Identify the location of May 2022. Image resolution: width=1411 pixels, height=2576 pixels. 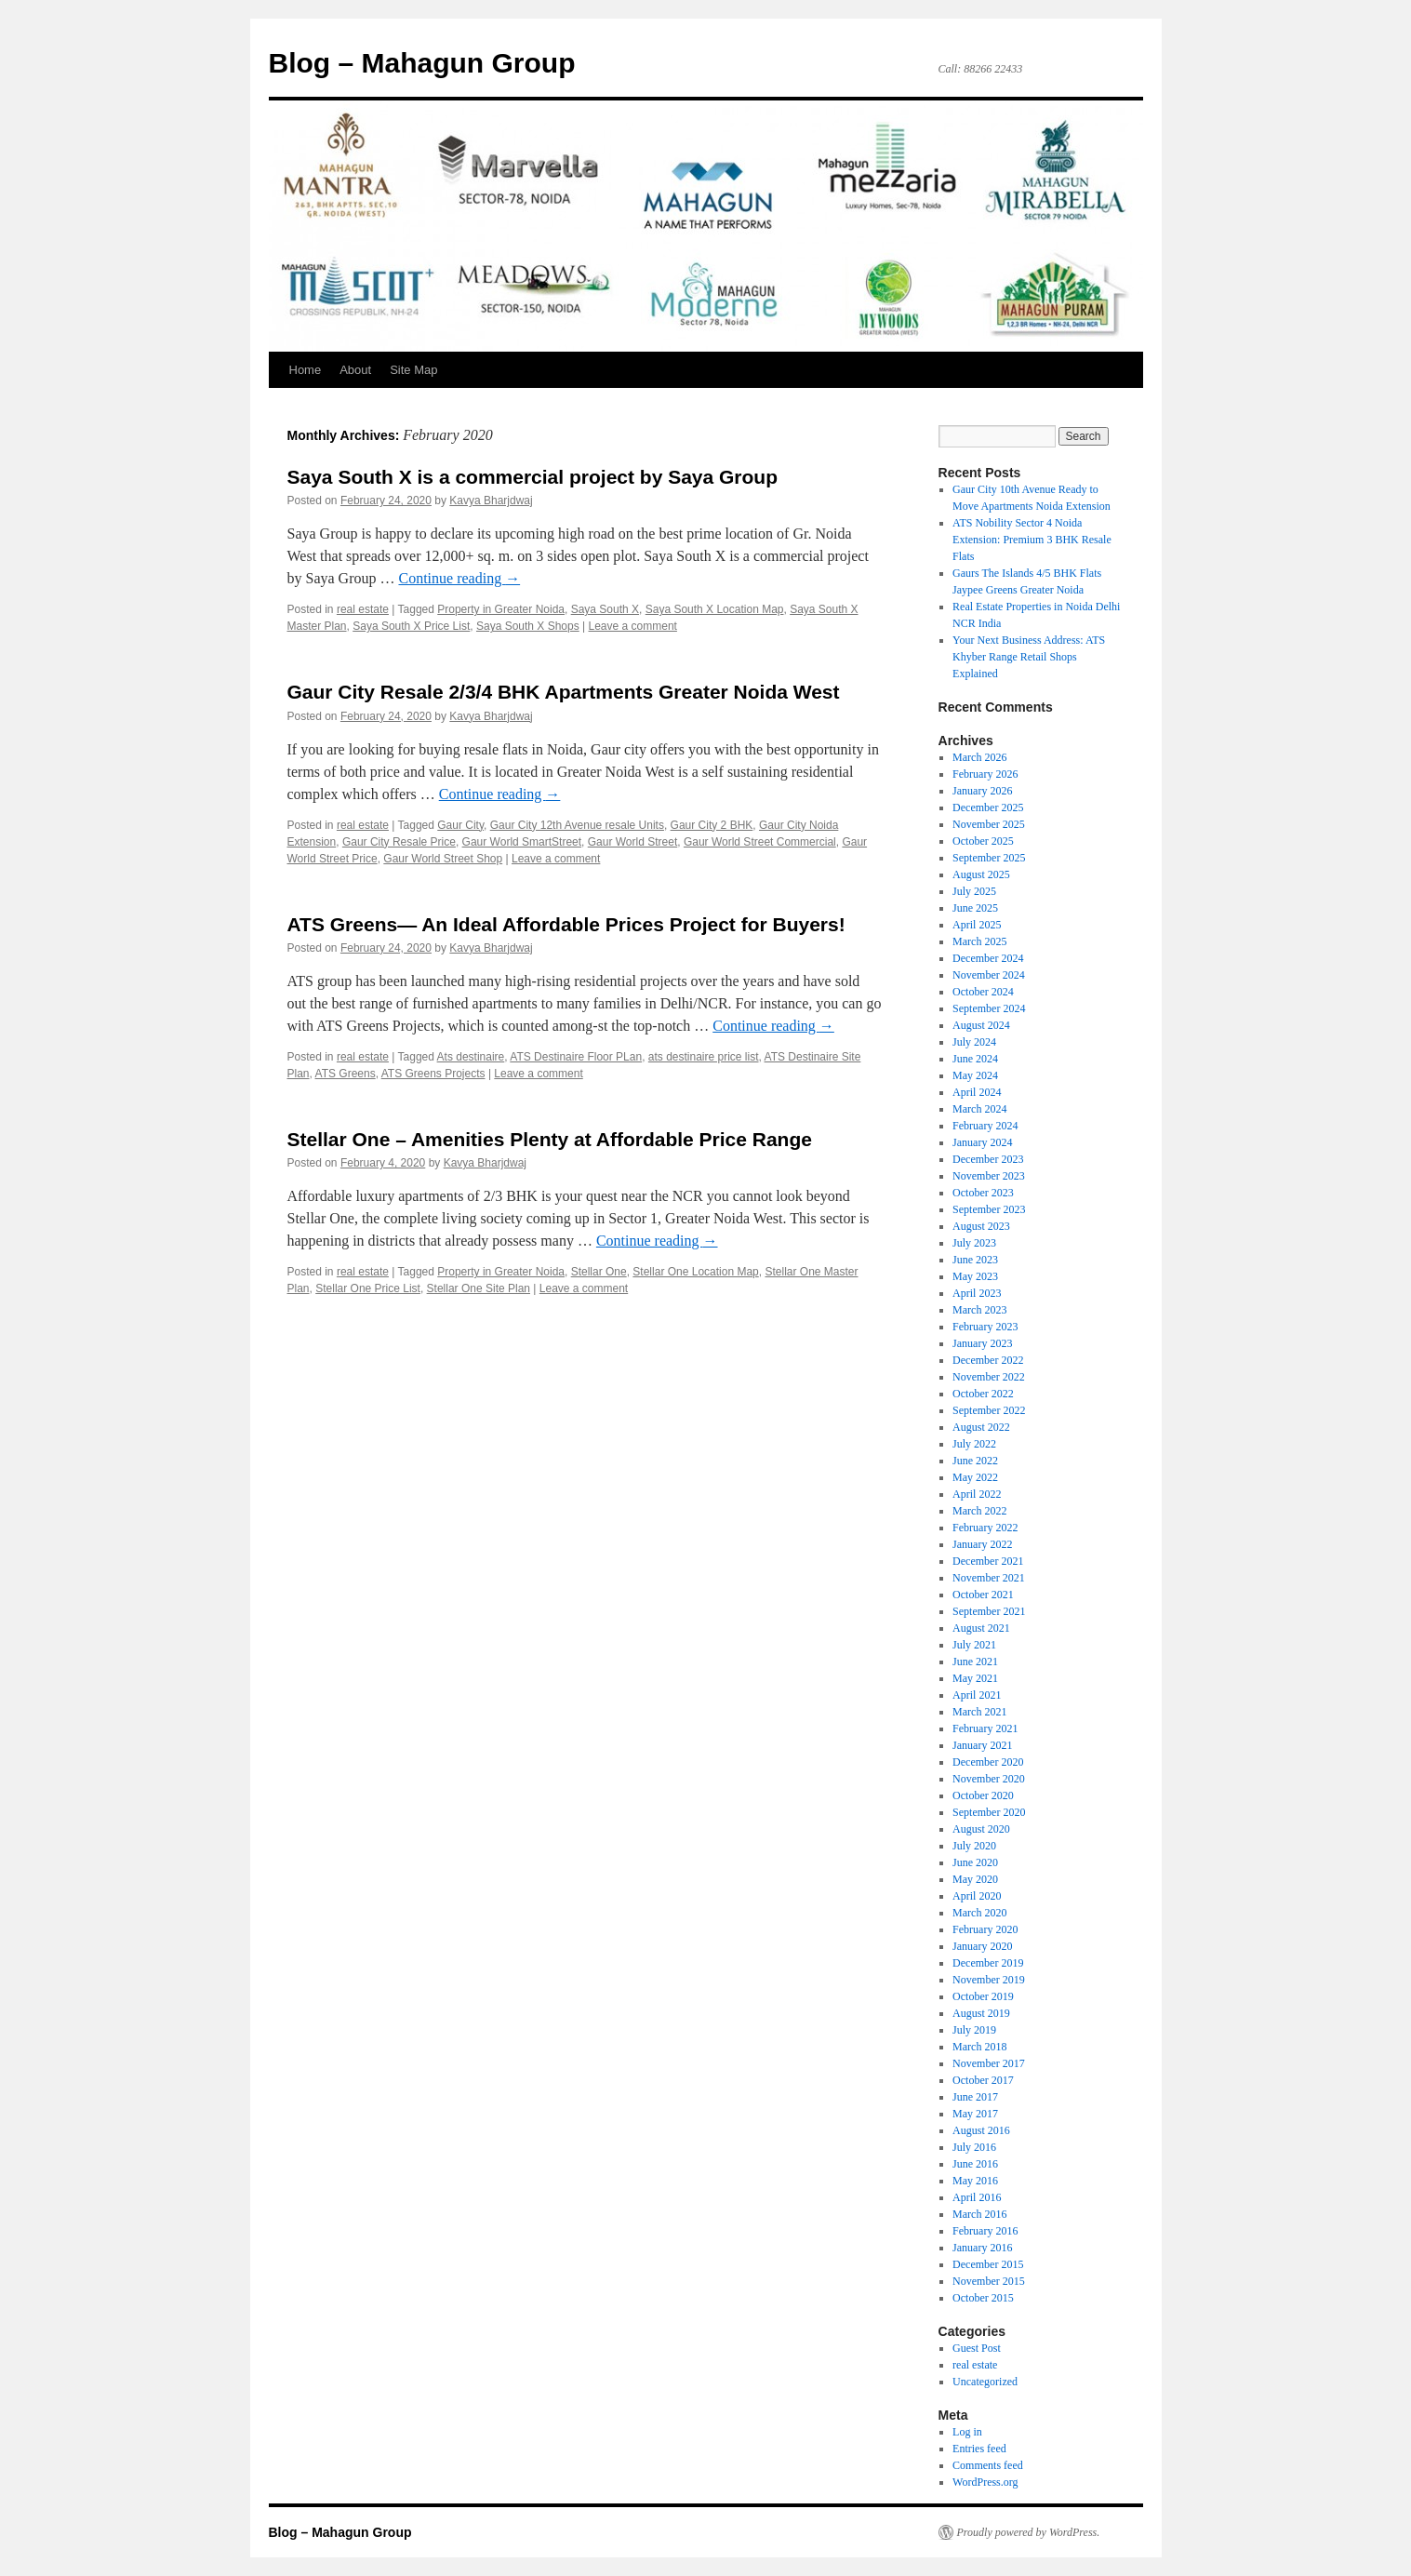
(975, 1477).